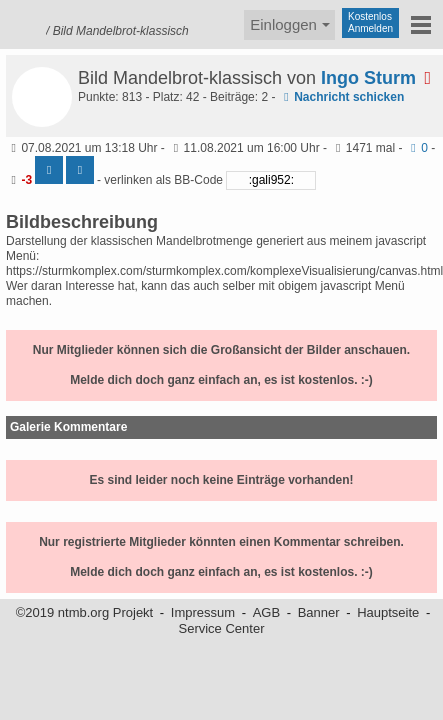  What do you see at coordinates (341, 97) in the screenshot?
I see `Nachricht schicken` at bounding box center [341, 97].